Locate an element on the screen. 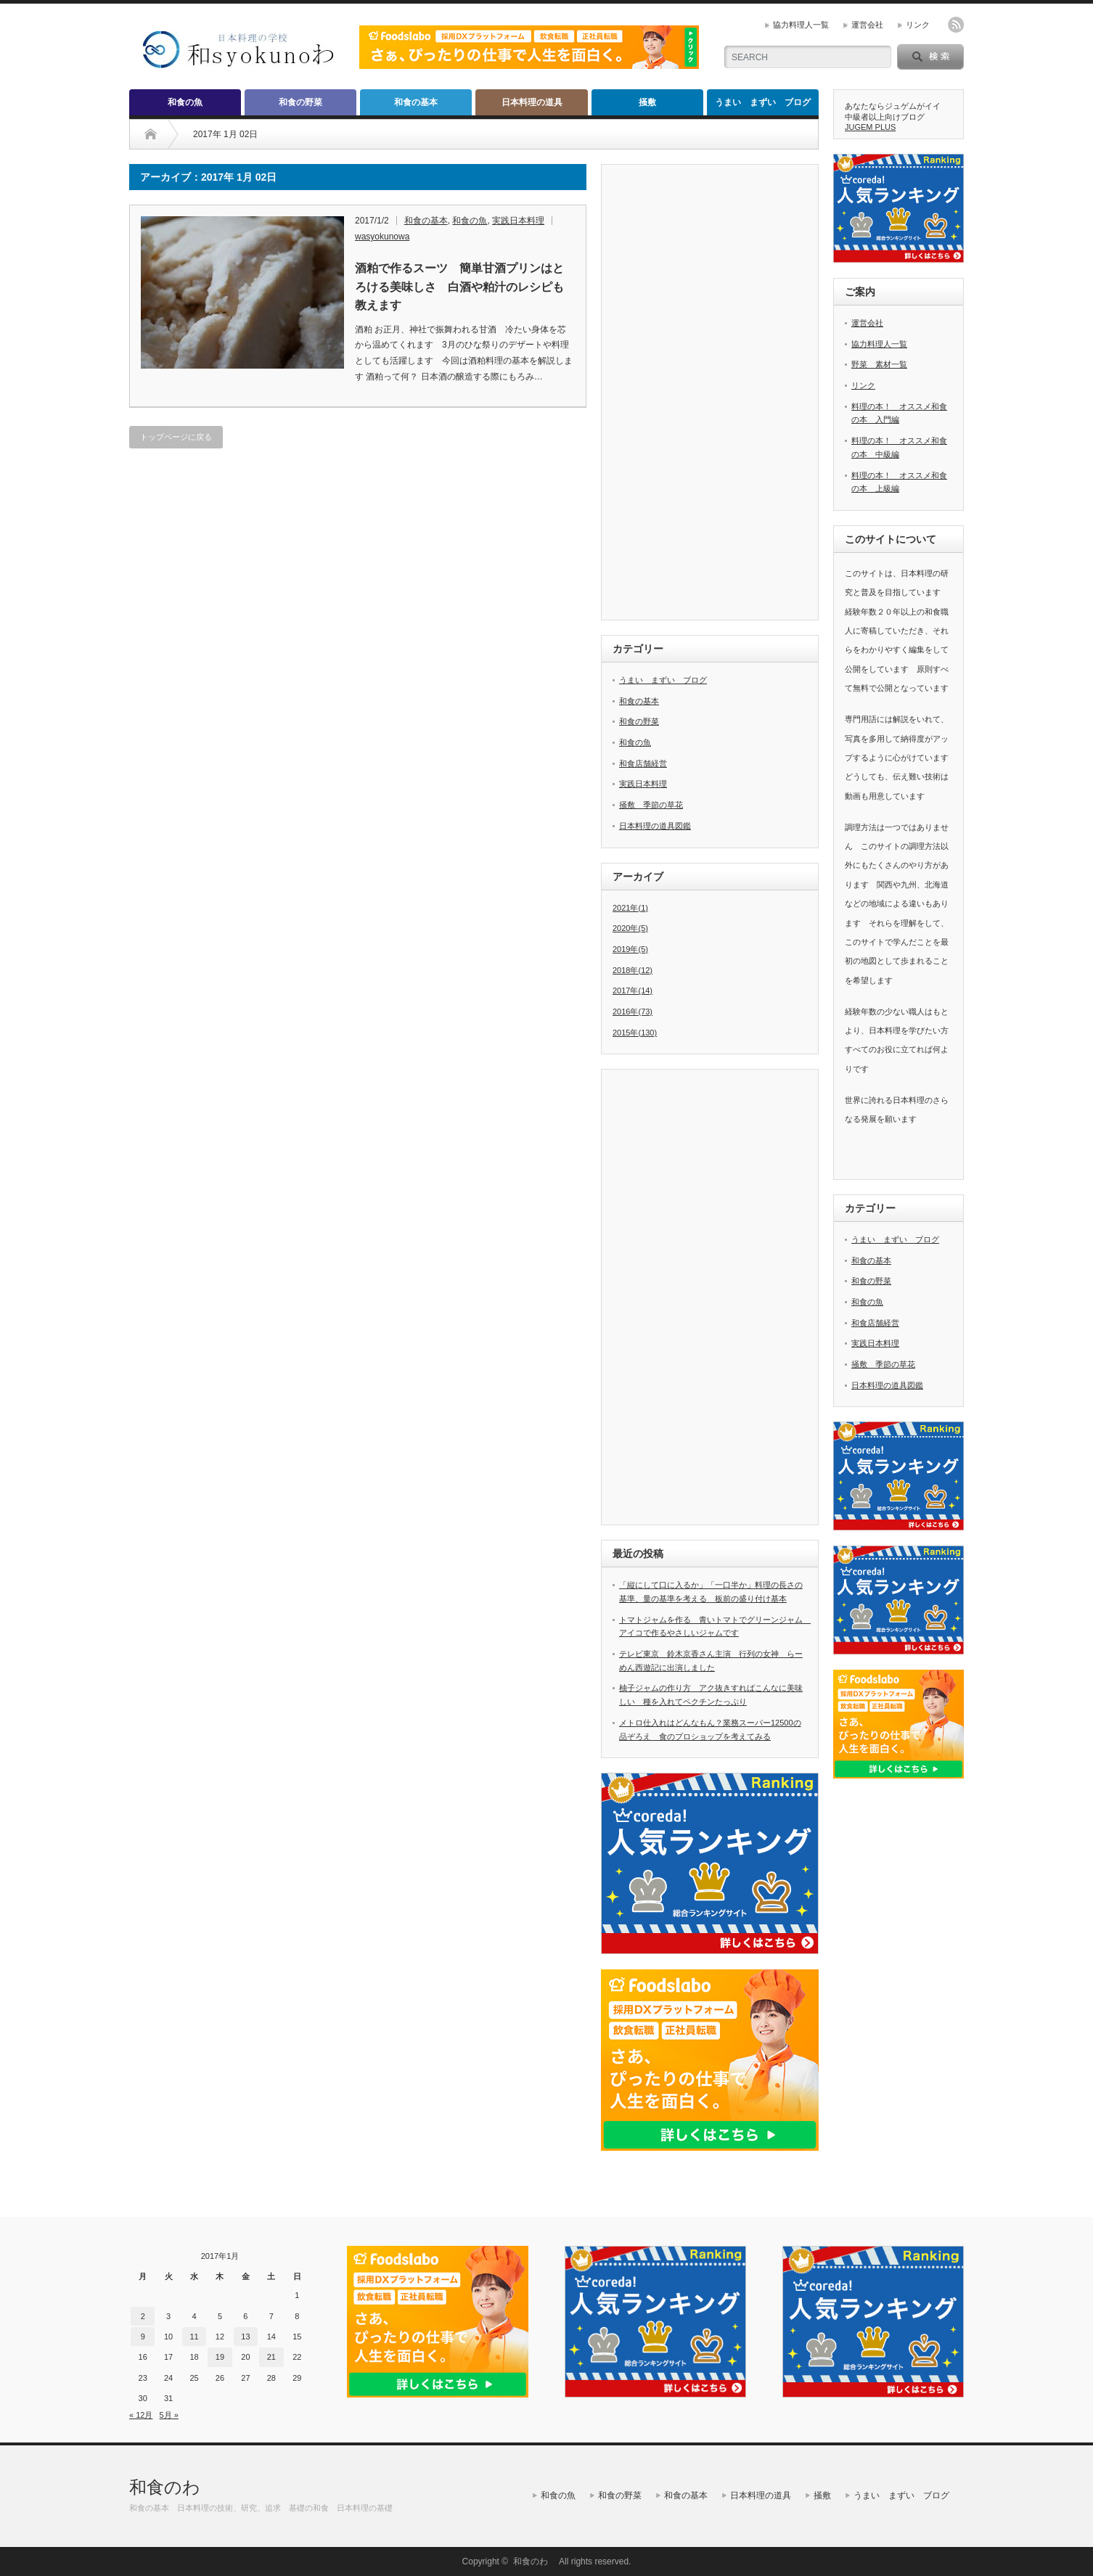 This screenshot has width=1093, height=2576. 2020年(5) is located at coordinates (630, 928).